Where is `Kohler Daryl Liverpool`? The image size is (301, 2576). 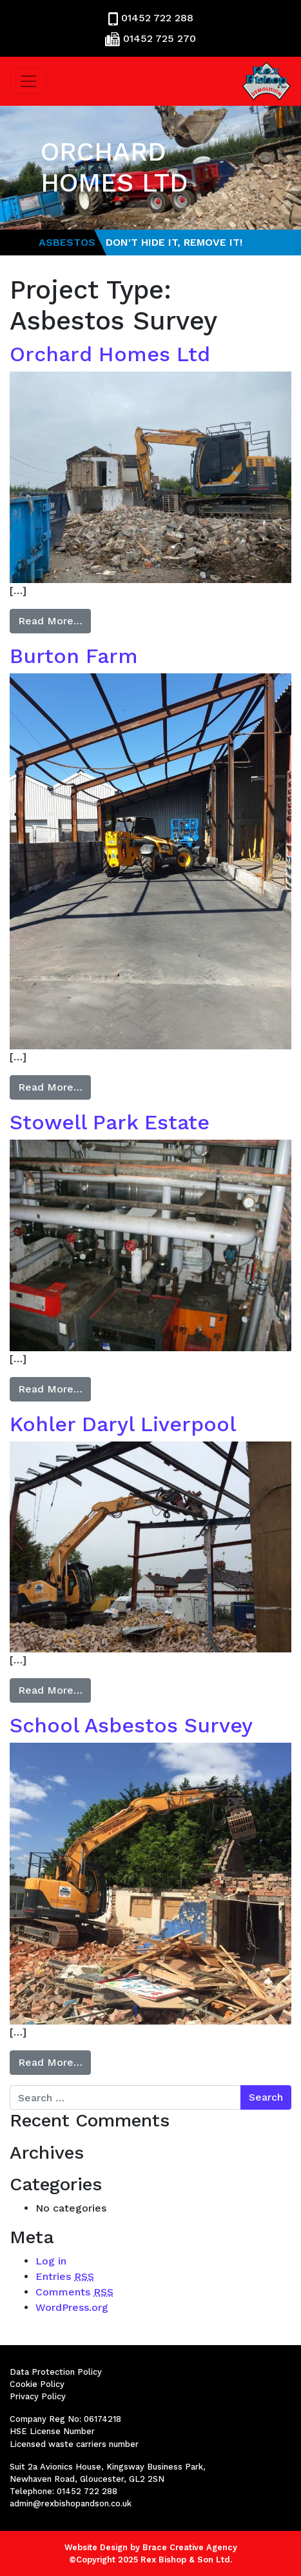 Kohler Daryl Liverpool is located at coordinates (123, 1424).